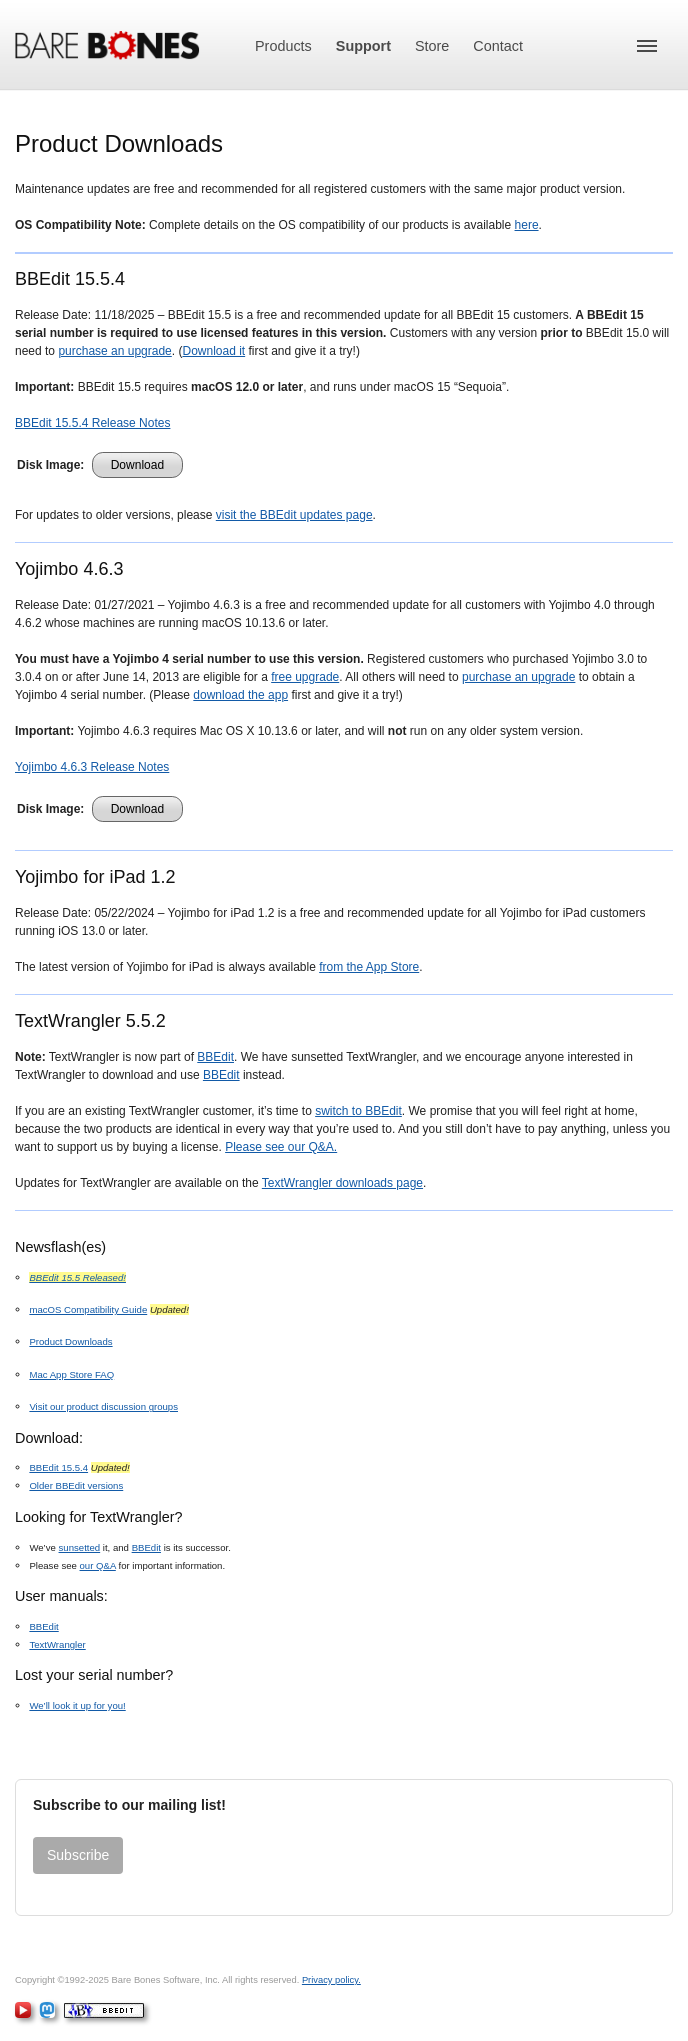 The image size is (688, 2041). What do you see at coordinates (305, 677) in the screenshot?
I see `free upgrade` at bounding box center [305, 677].